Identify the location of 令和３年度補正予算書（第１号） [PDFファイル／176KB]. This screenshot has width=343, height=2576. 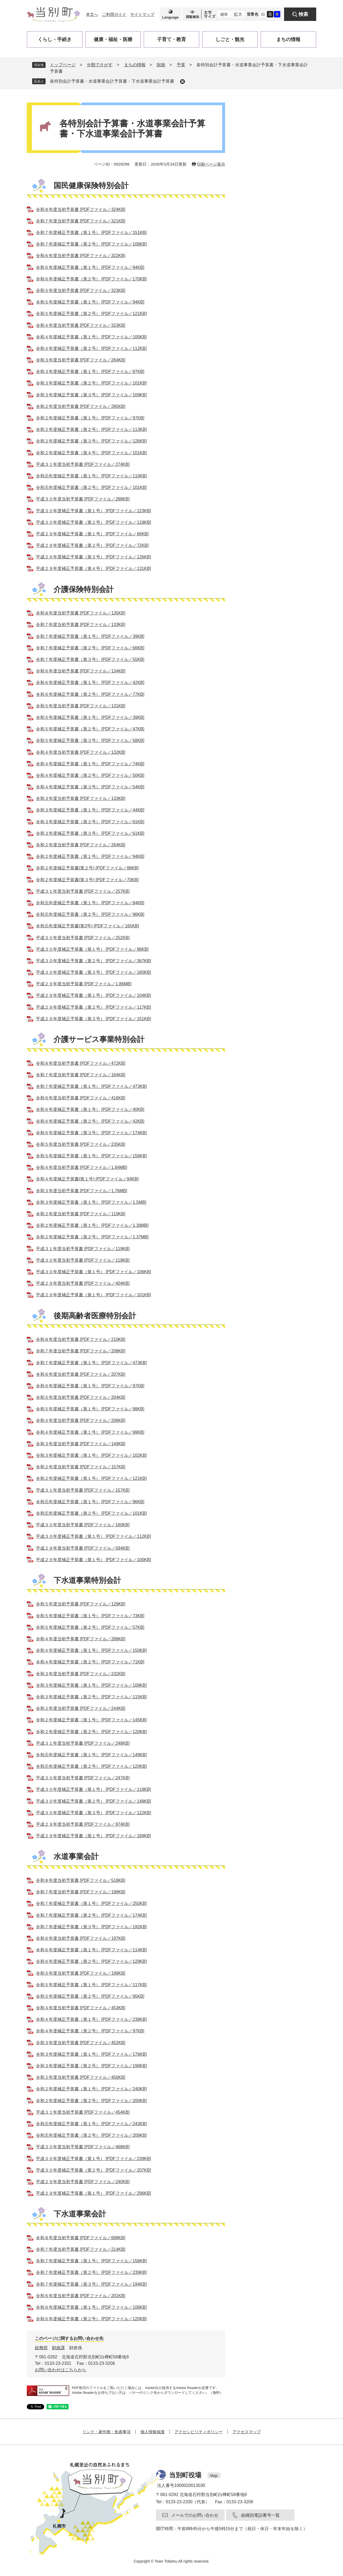
(91, 2054).